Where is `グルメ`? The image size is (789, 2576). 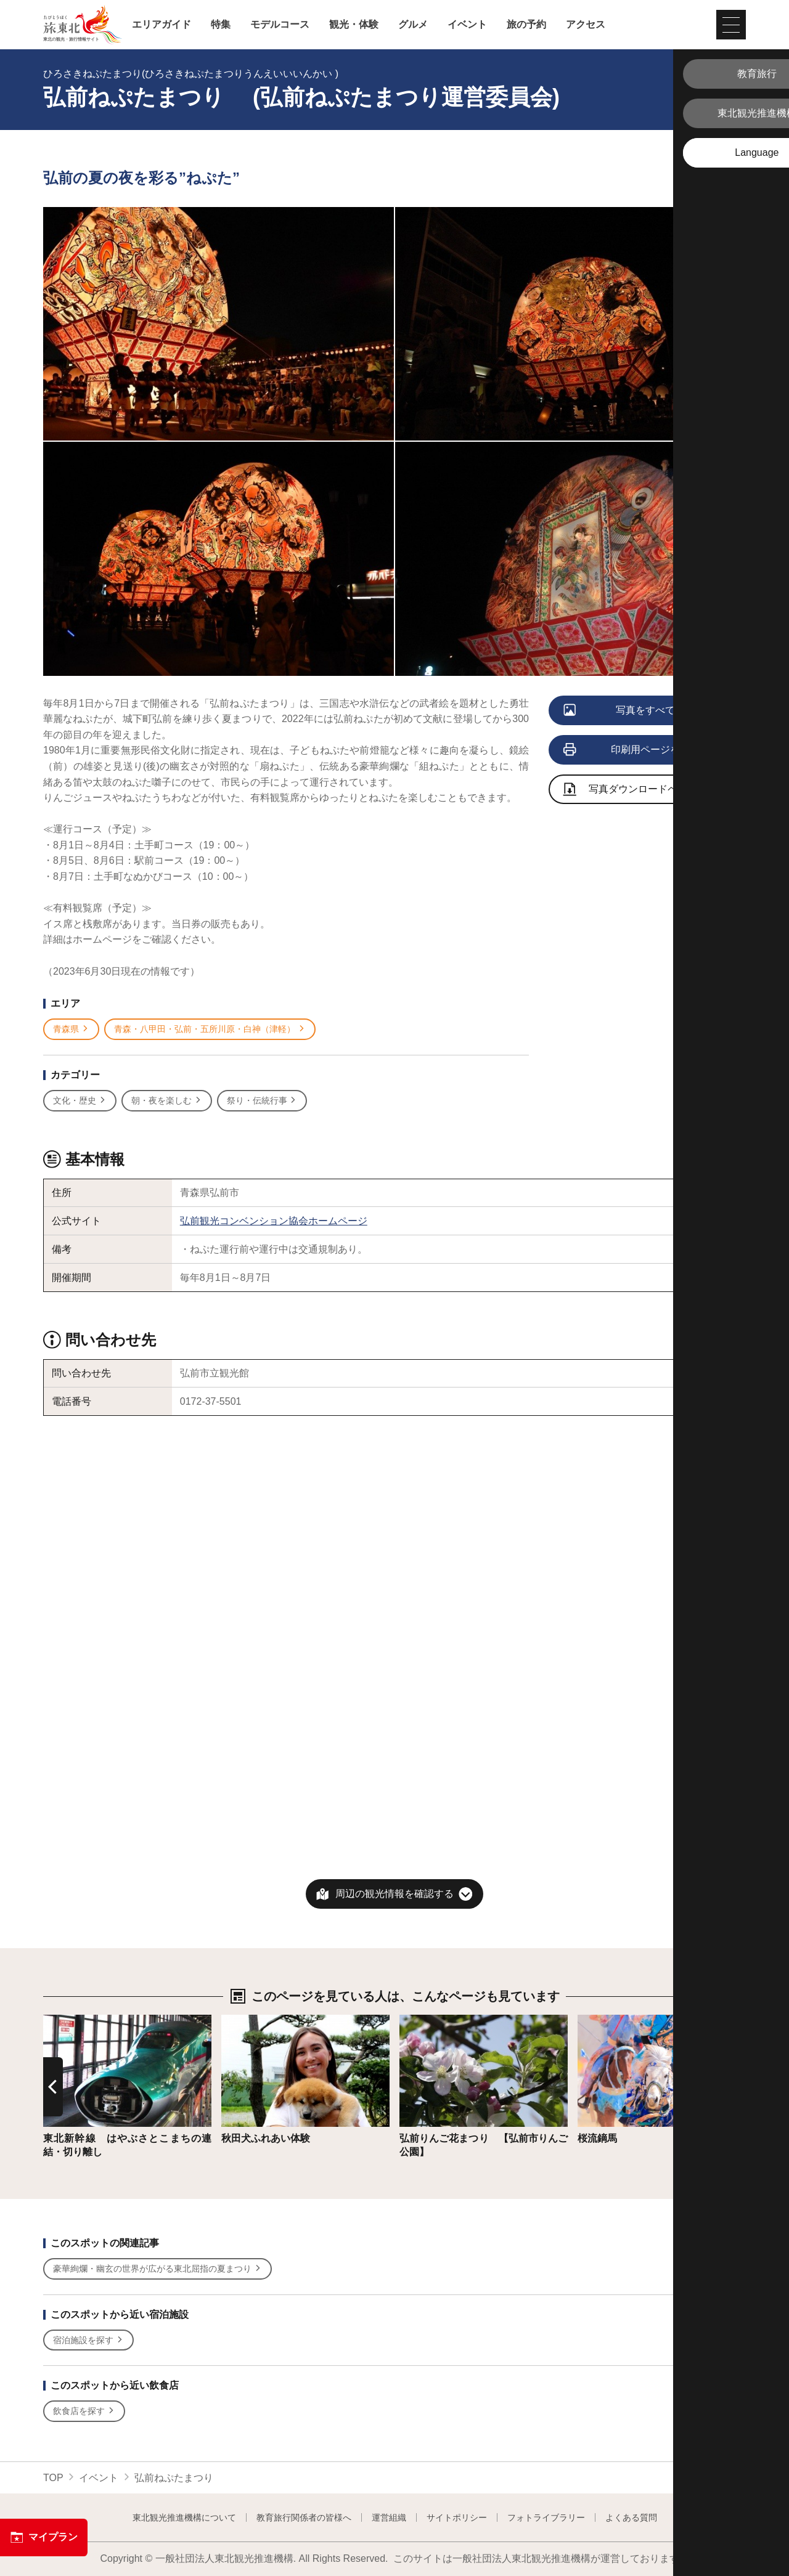 グルメ is located at coordinates (413, 25).